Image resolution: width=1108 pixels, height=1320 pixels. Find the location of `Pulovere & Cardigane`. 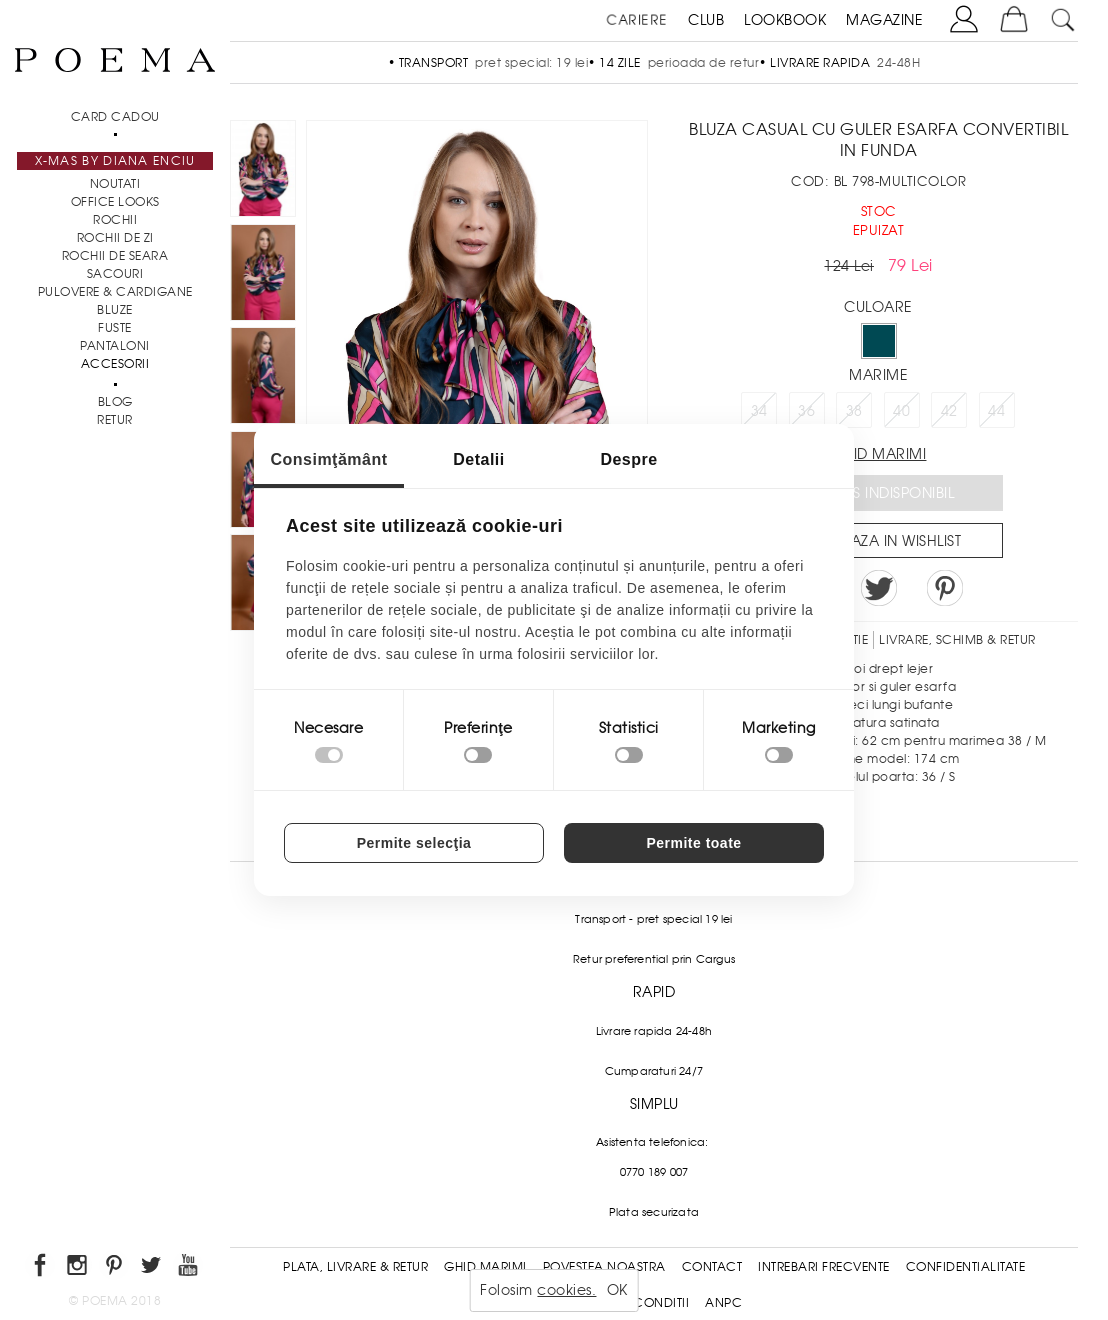

Pulovere & Cardigane is located at coordinates (115, 292).